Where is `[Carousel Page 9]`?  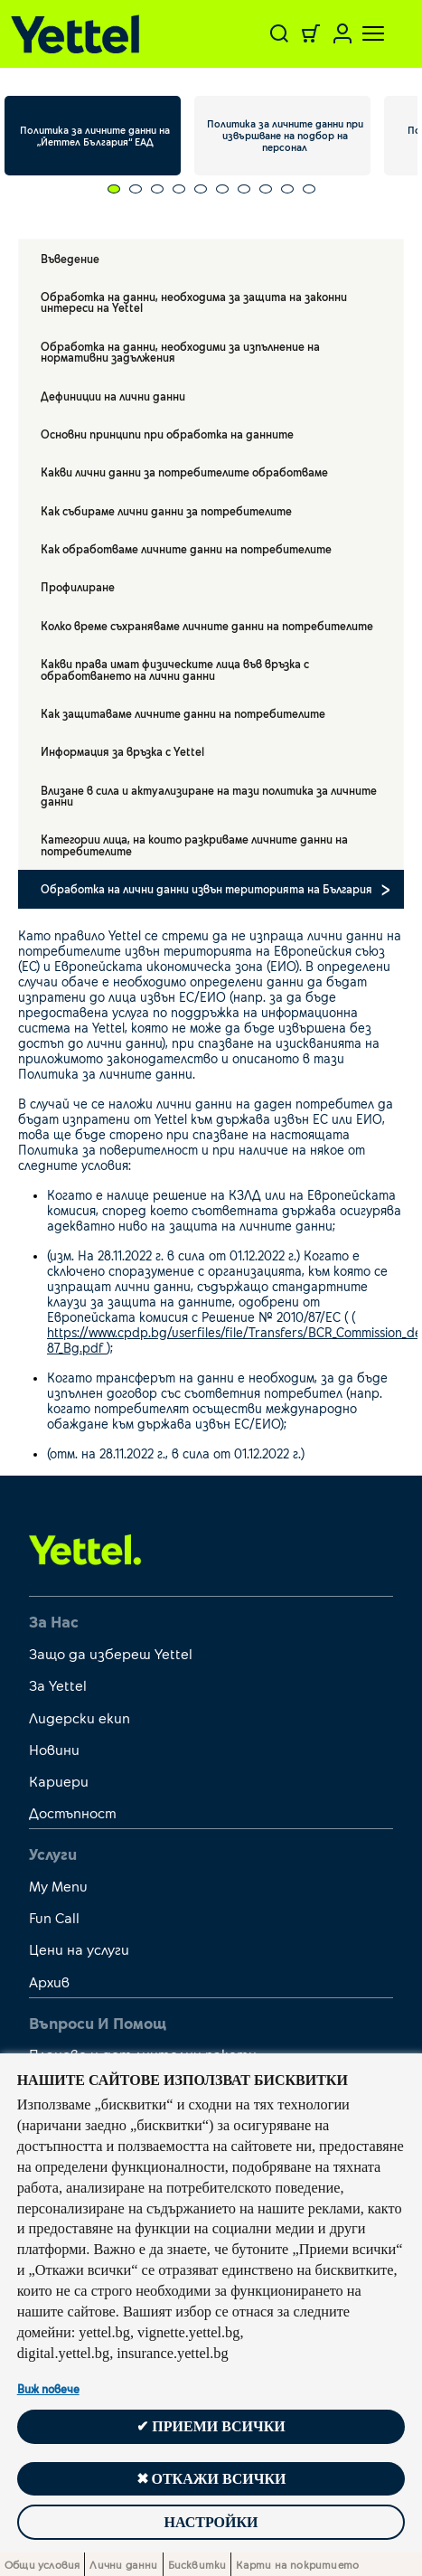 [Carousel Page 9] is located at coordinates (276, 188).